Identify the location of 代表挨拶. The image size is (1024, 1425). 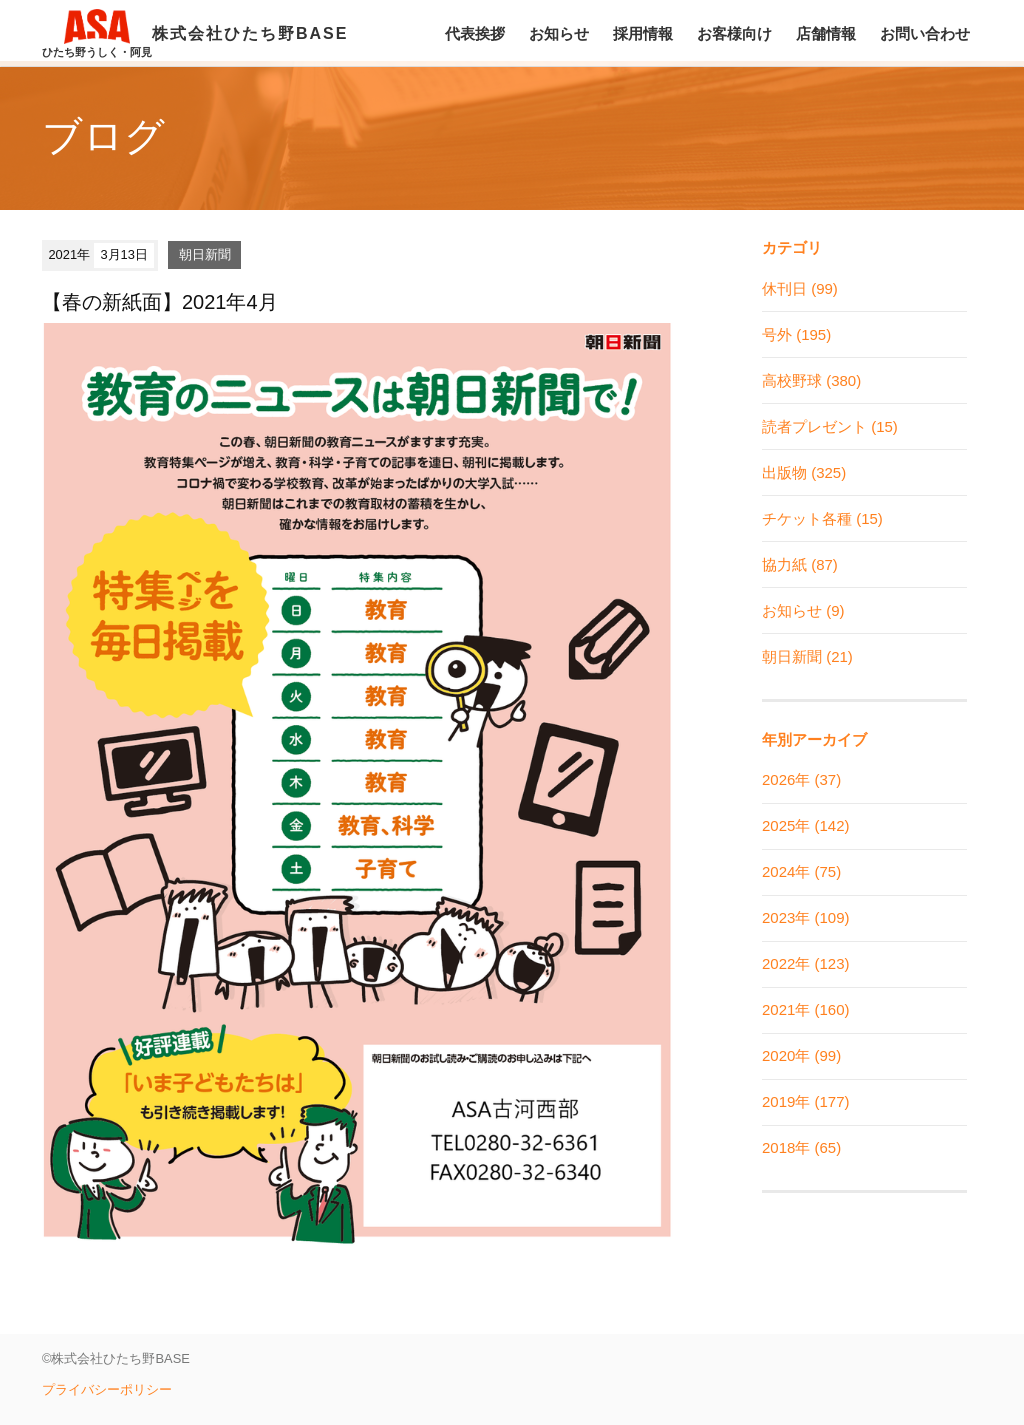
(475, 33).